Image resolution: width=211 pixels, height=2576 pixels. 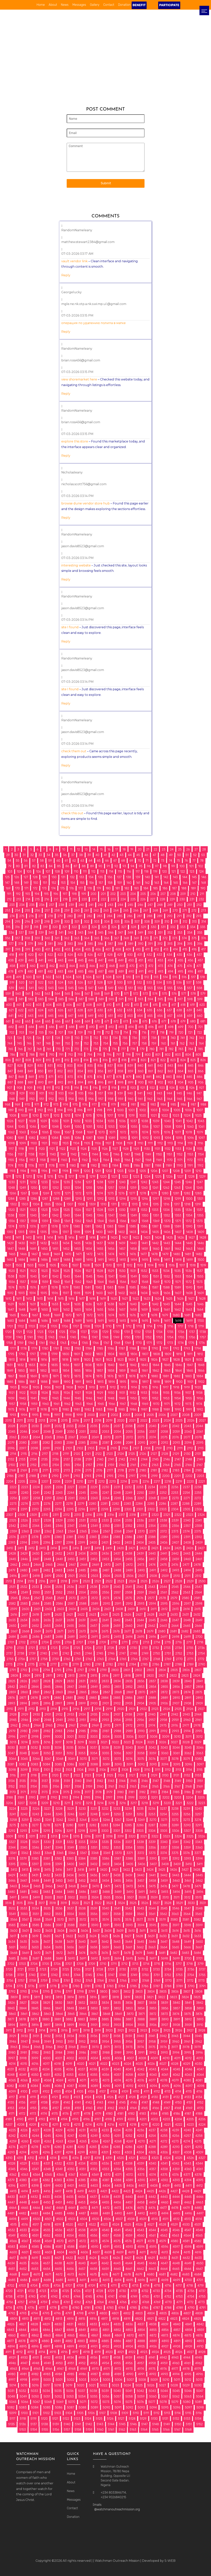 I want to click on 2367, so click(x=106, y=1531).